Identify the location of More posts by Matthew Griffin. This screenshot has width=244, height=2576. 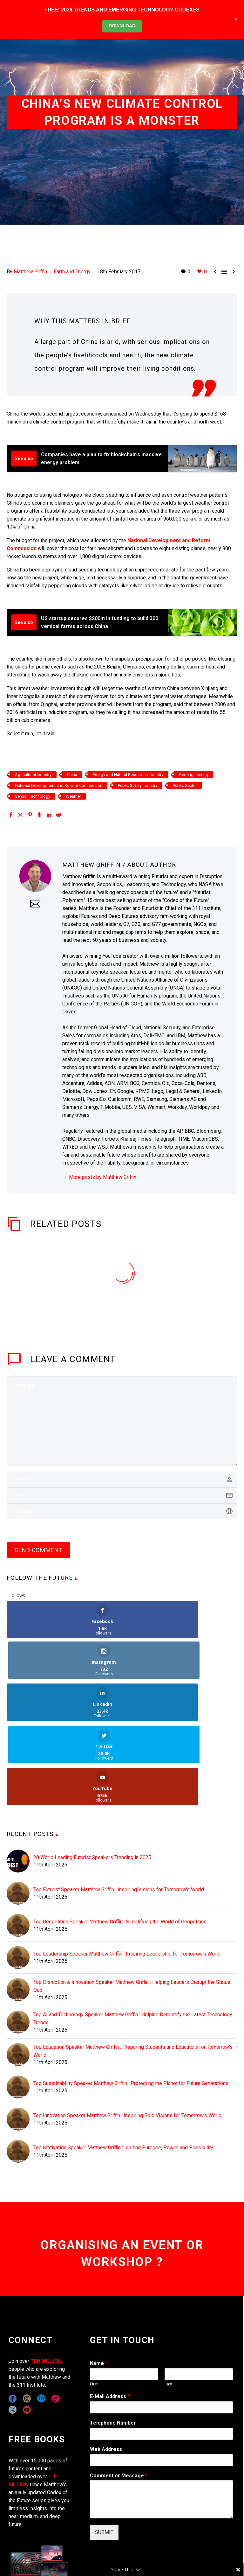
(102, 1177).